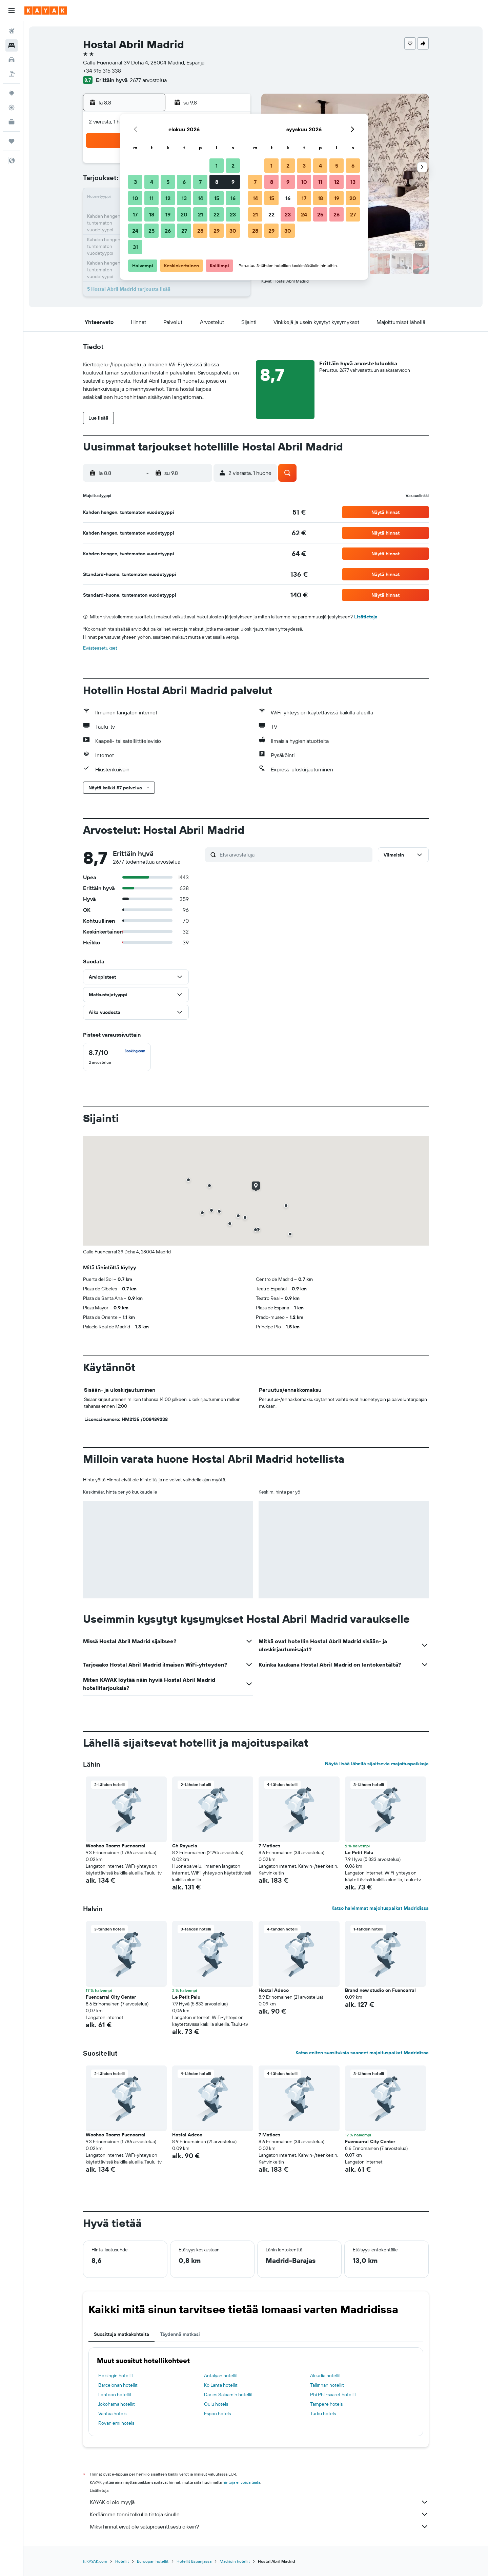 This screenshot has height=2576, width=488. Describe the element at coordinates (184, 230) in the screenshot. I see `27 [button]` at that location.